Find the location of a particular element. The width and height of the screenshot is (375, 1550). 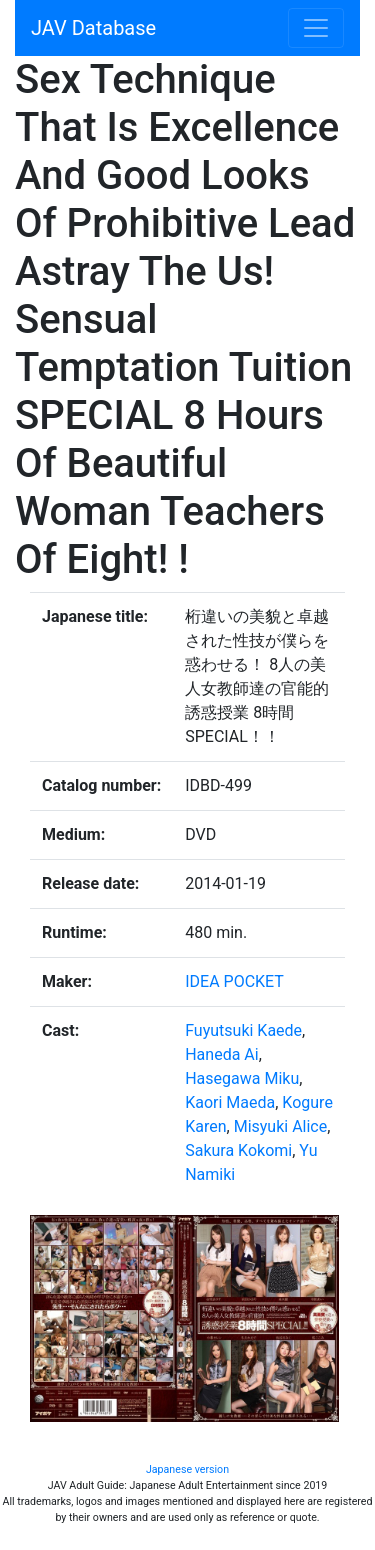

JAV Database is located at coordinates (93, 28).